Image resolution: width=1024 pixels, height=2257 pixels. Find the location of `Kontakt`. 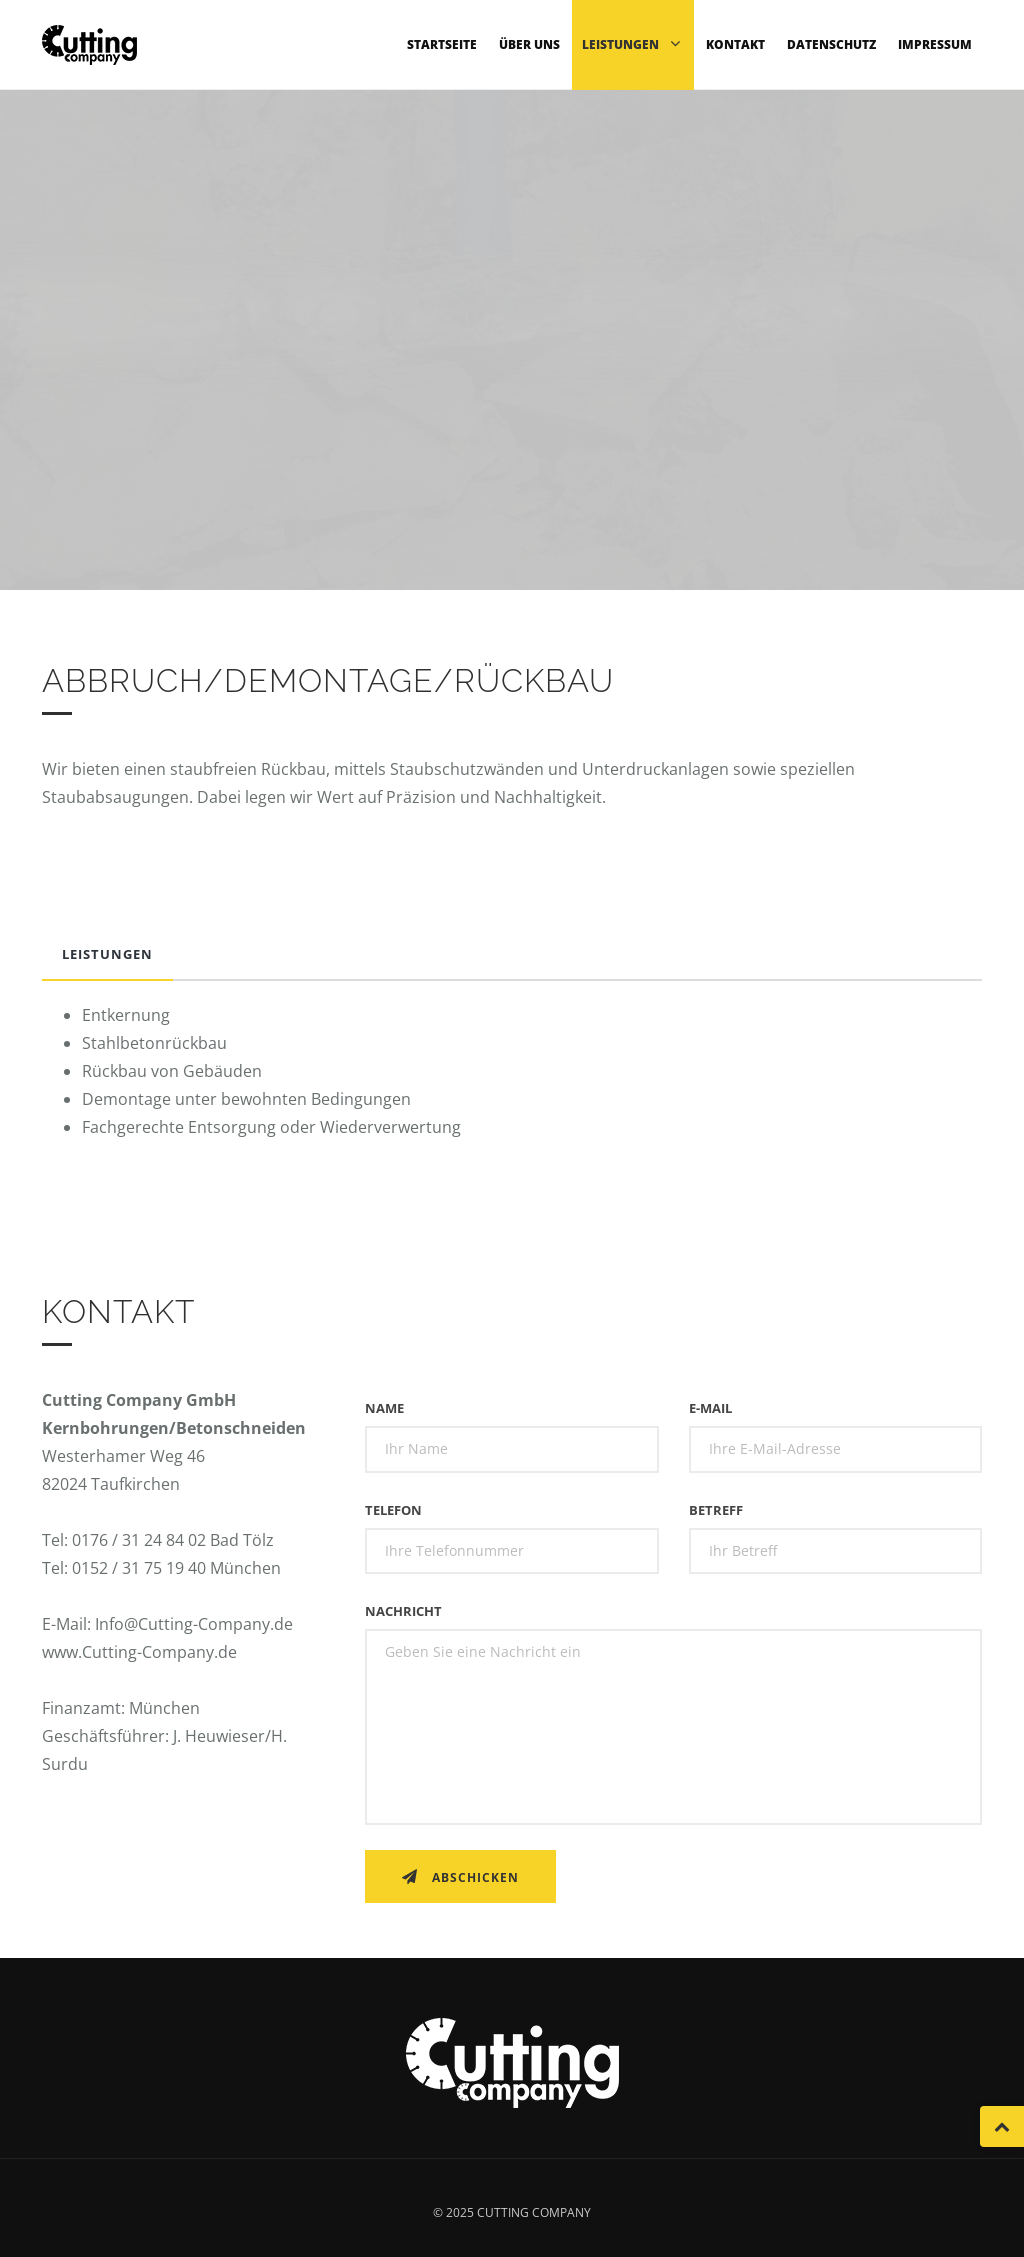

Kontakt is located at coordinates (735, 44).